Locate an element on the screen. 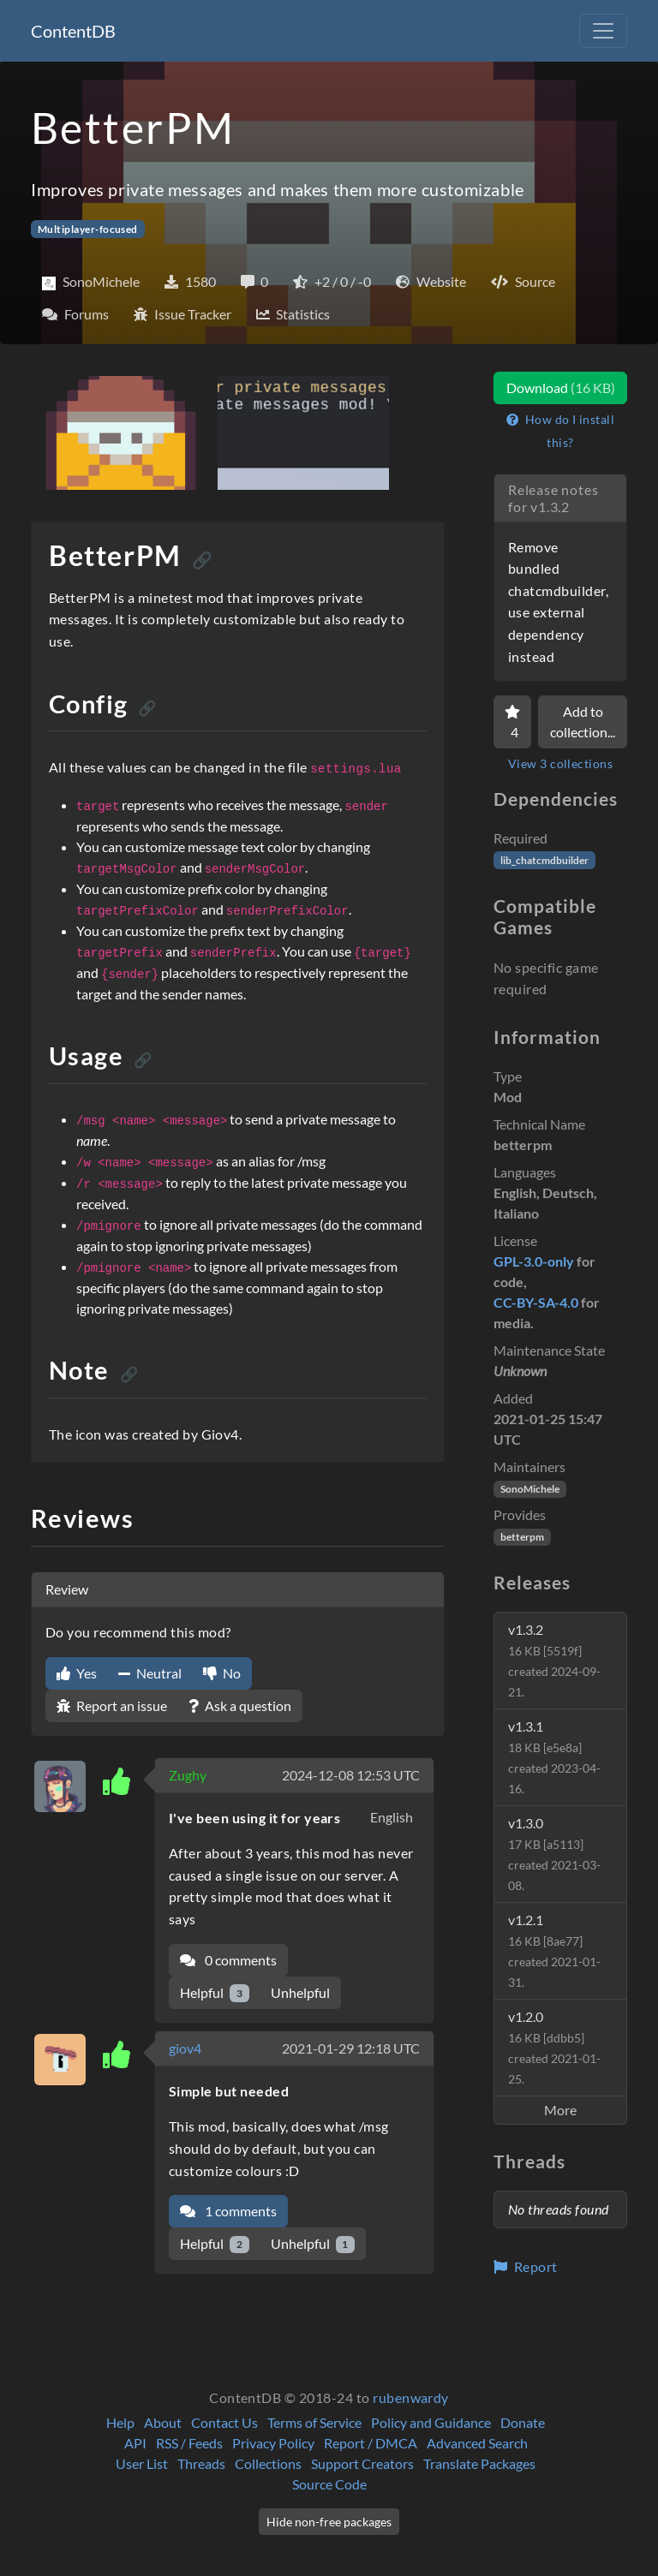 Image resolution: width=658 pixels, height=2576 pixels. Multiplayer-focused is located at coordinates (88, 229).